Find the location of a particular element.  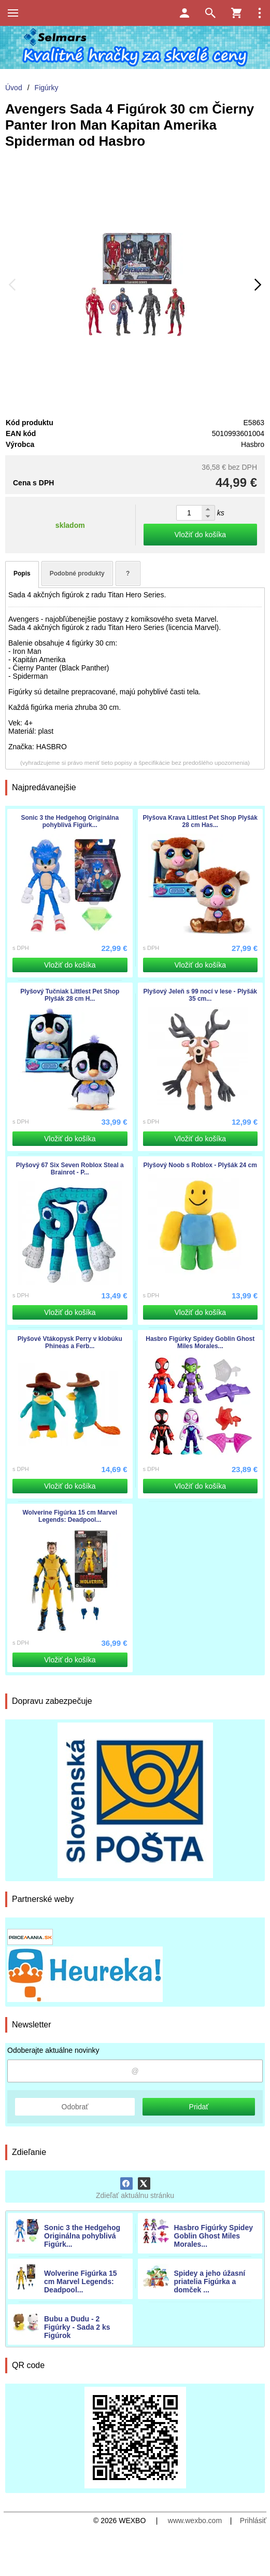

Bubu a Dudu - 2 Figúrky - Sada 2 ks Figúrok is located at coordinates (77, 2327).